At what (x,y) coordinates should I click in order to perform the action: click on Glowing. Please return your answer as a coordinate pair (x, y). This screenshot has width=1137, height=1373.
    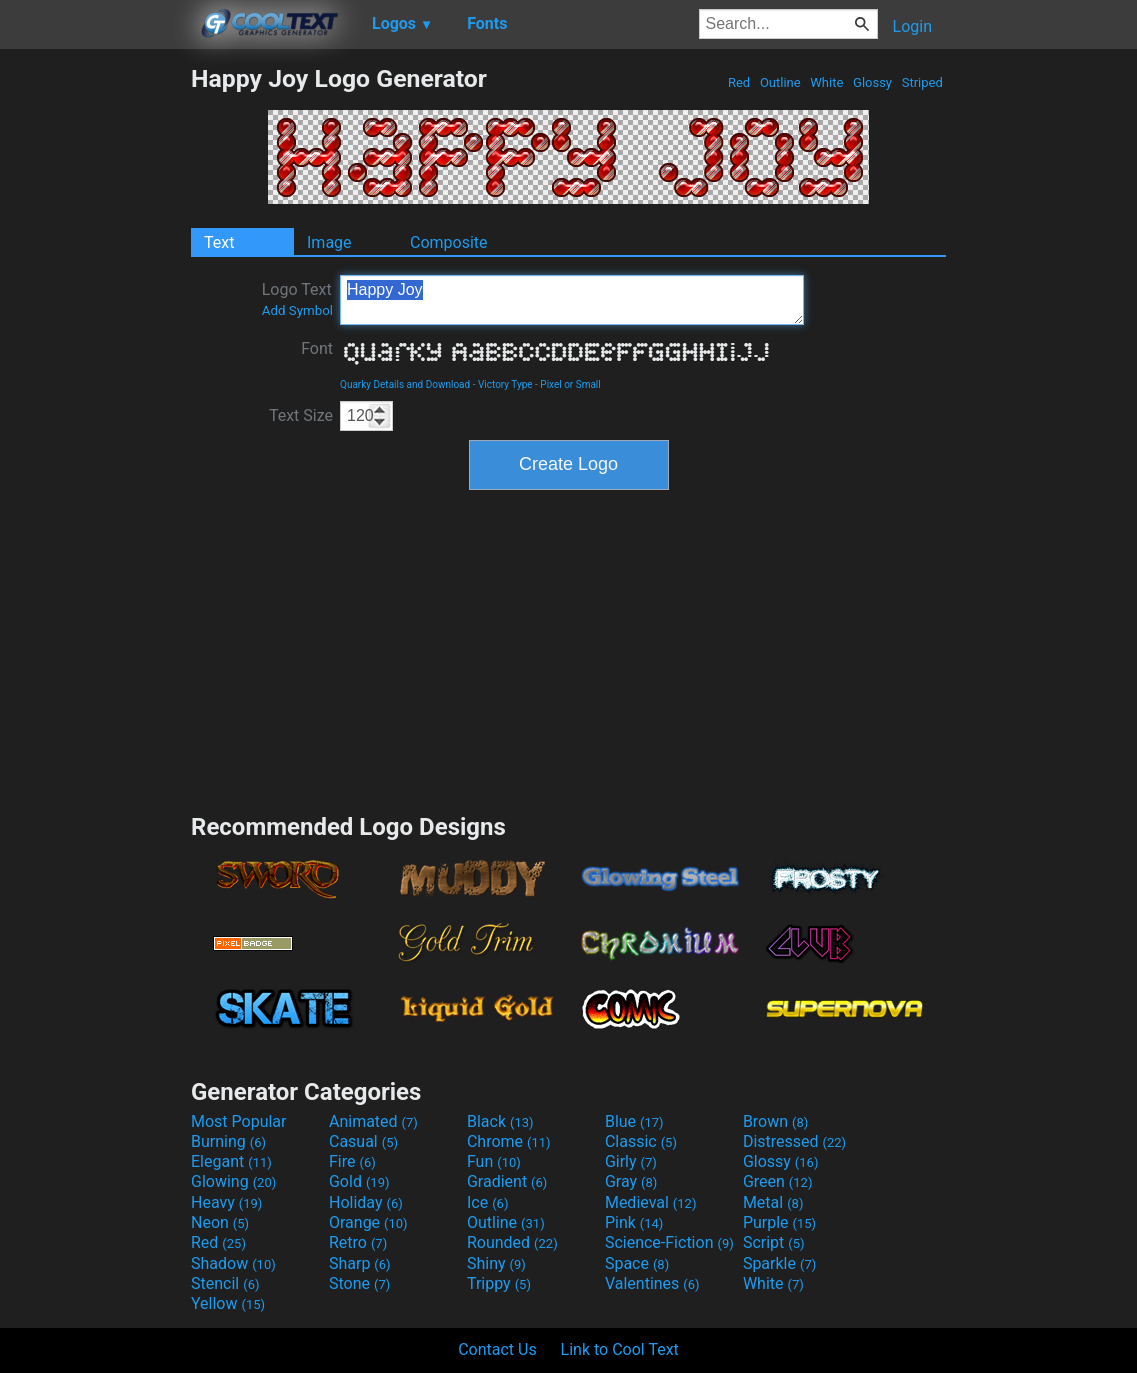
    Looking at the image, I should click on (233, 1181).